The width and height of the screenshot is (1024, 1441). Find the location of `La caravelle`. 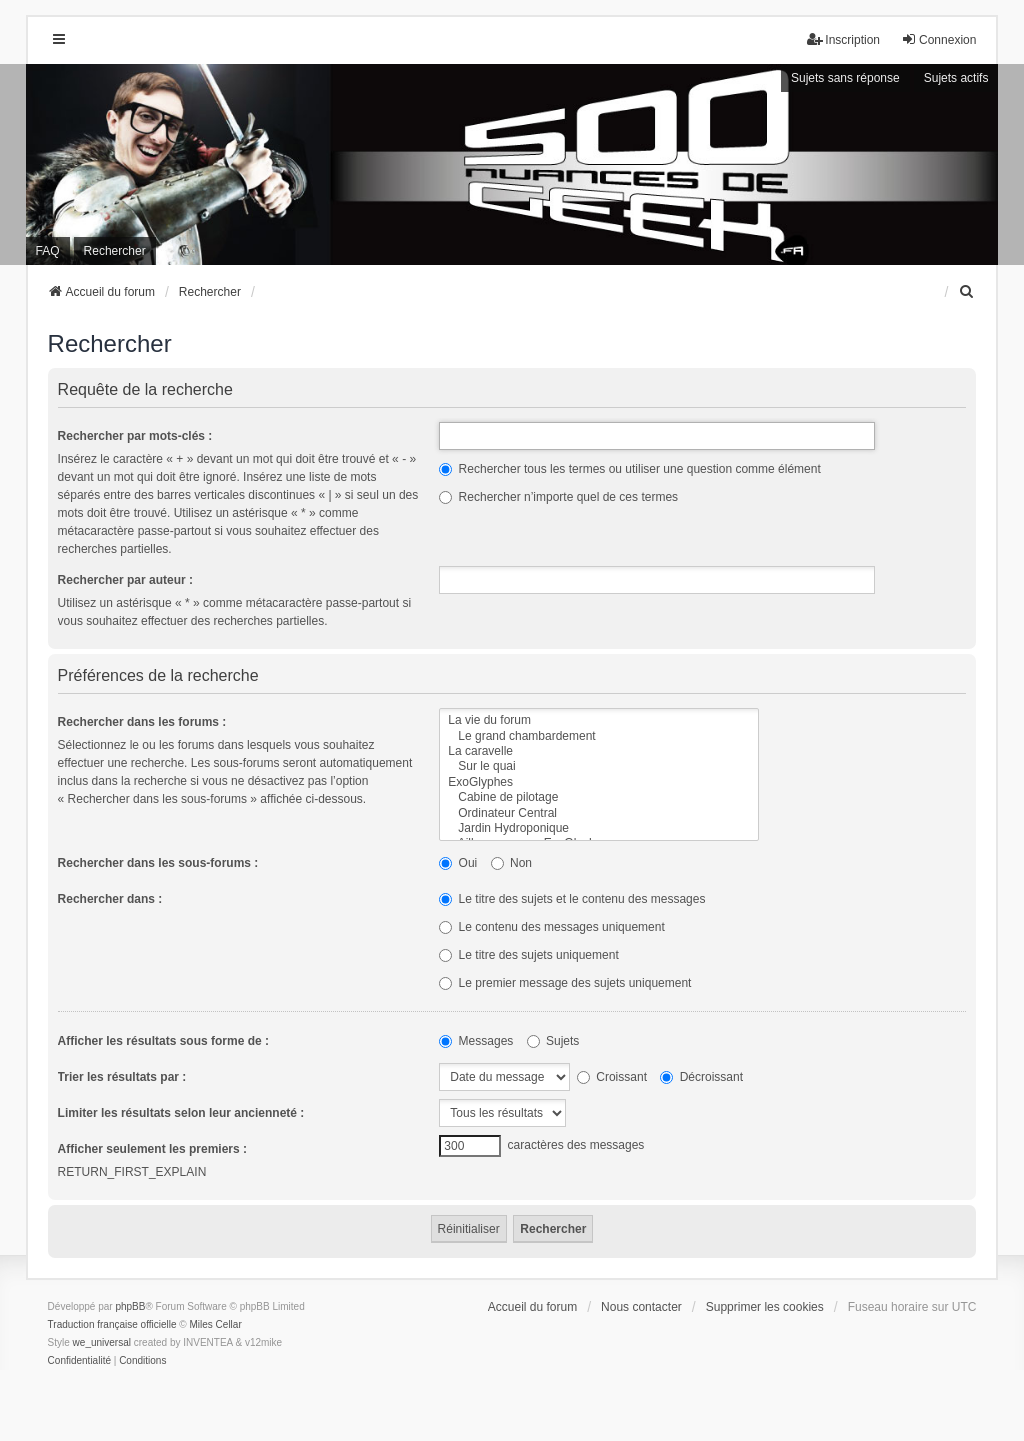

La caravelle is located at coordinates (599, 751).